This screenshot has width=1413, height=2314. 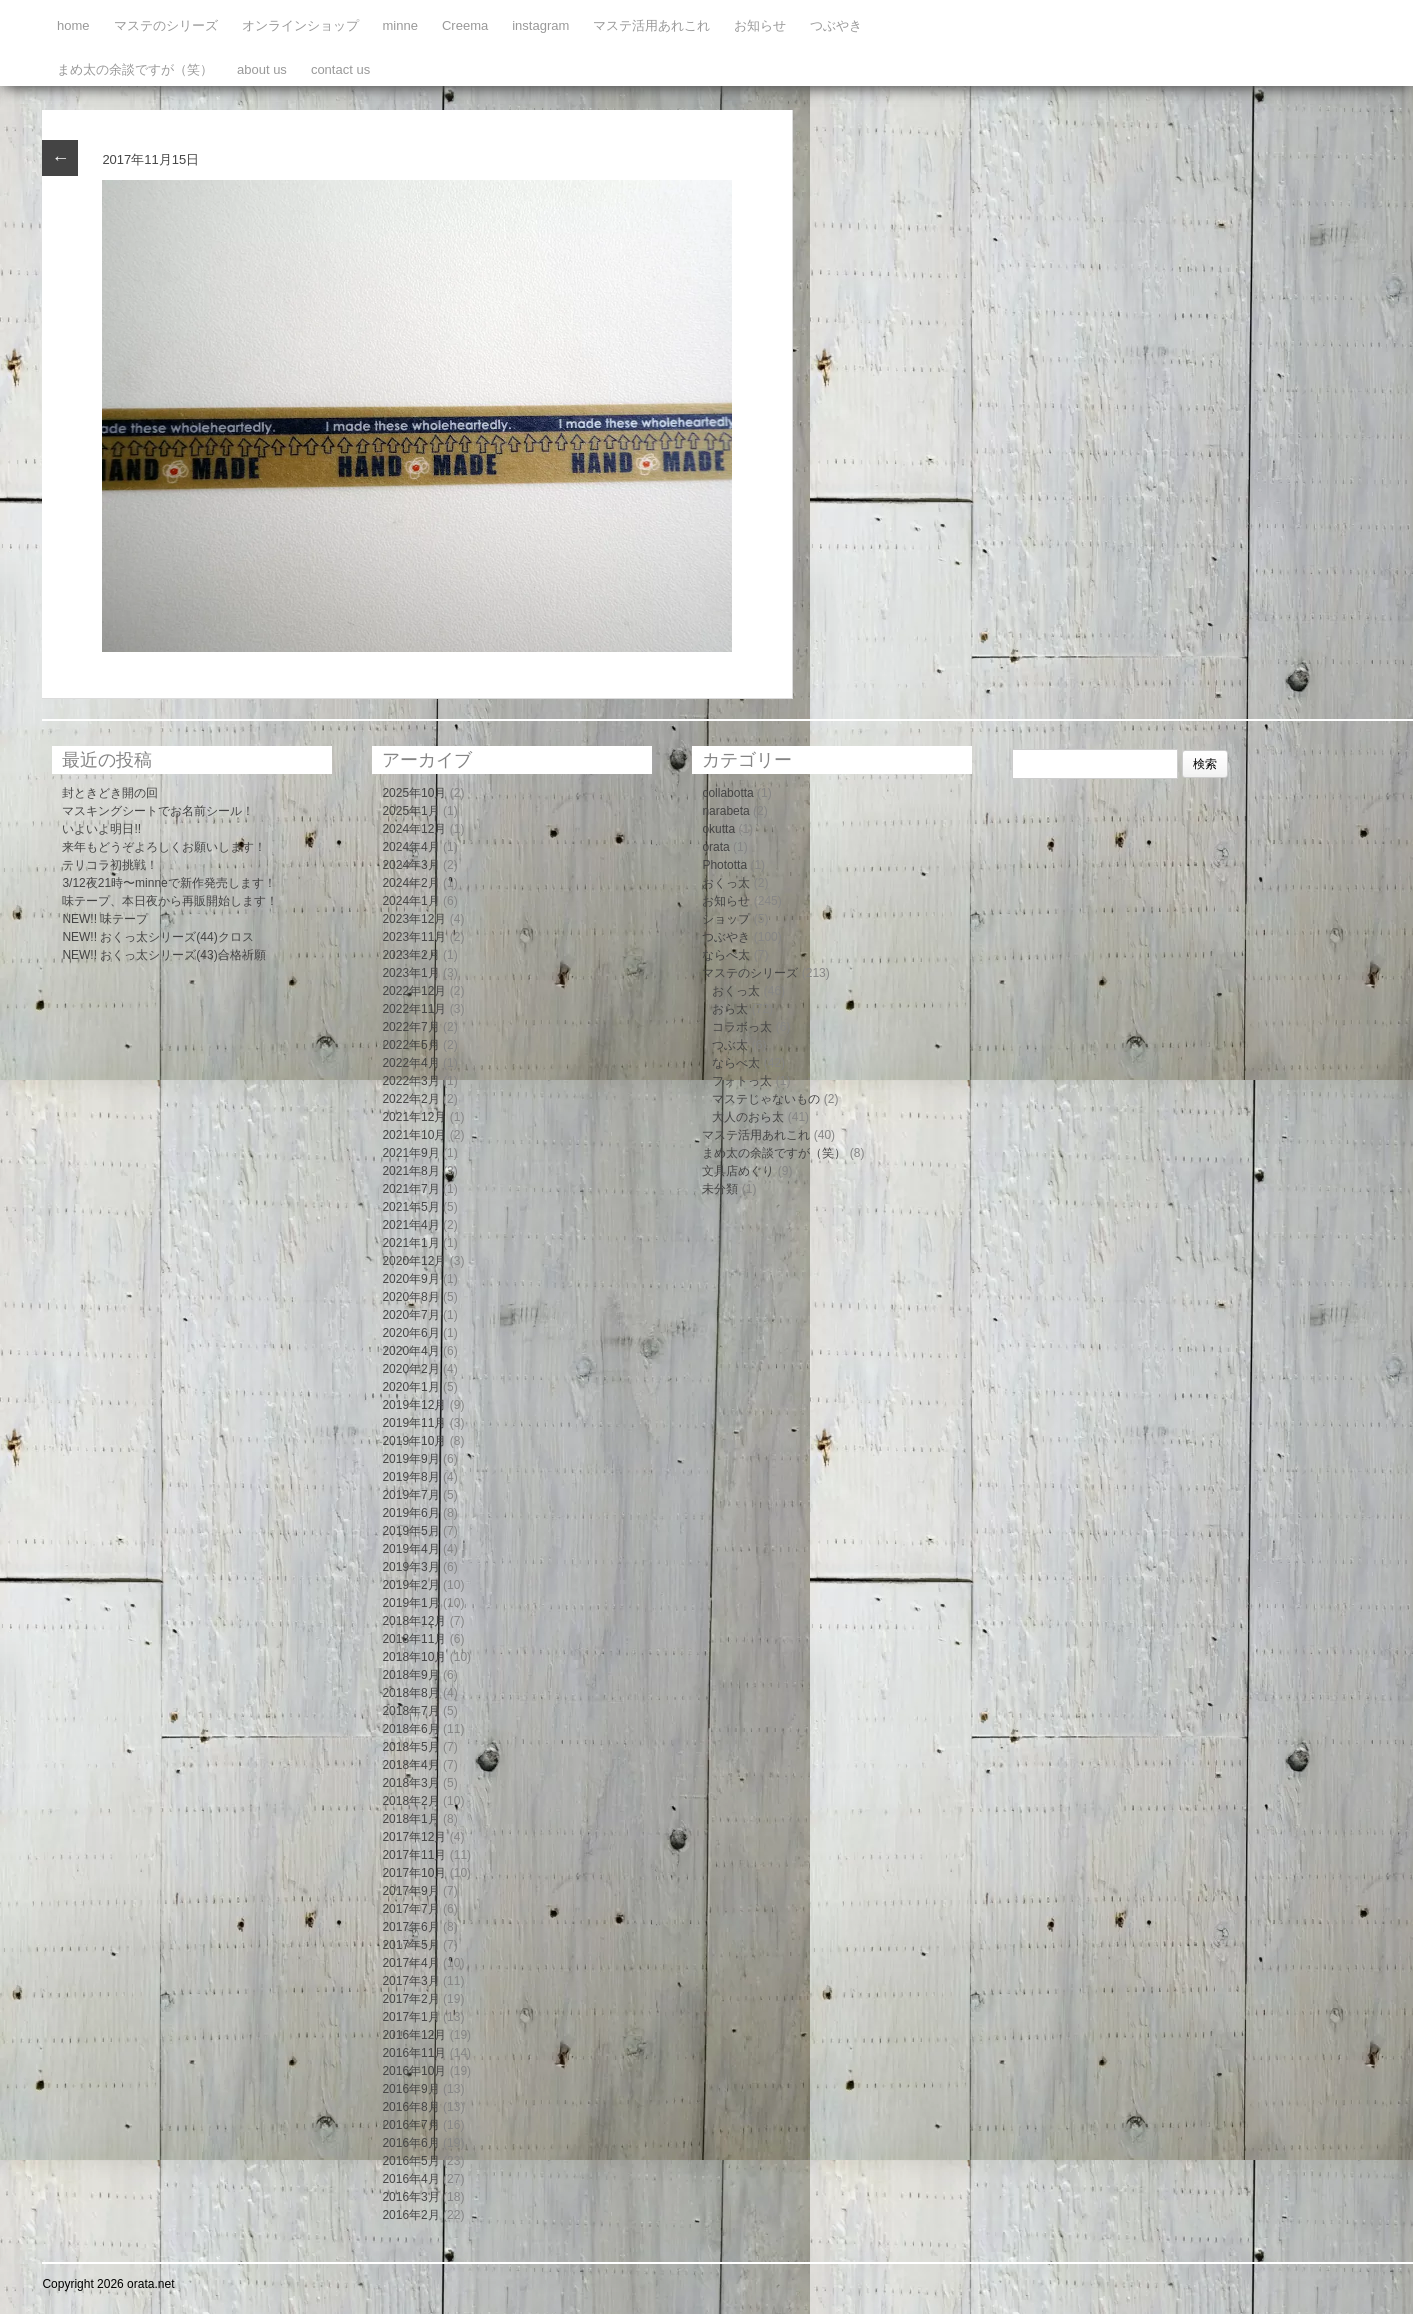 I want to click on 2023年1月, so click(x=410, y=973).